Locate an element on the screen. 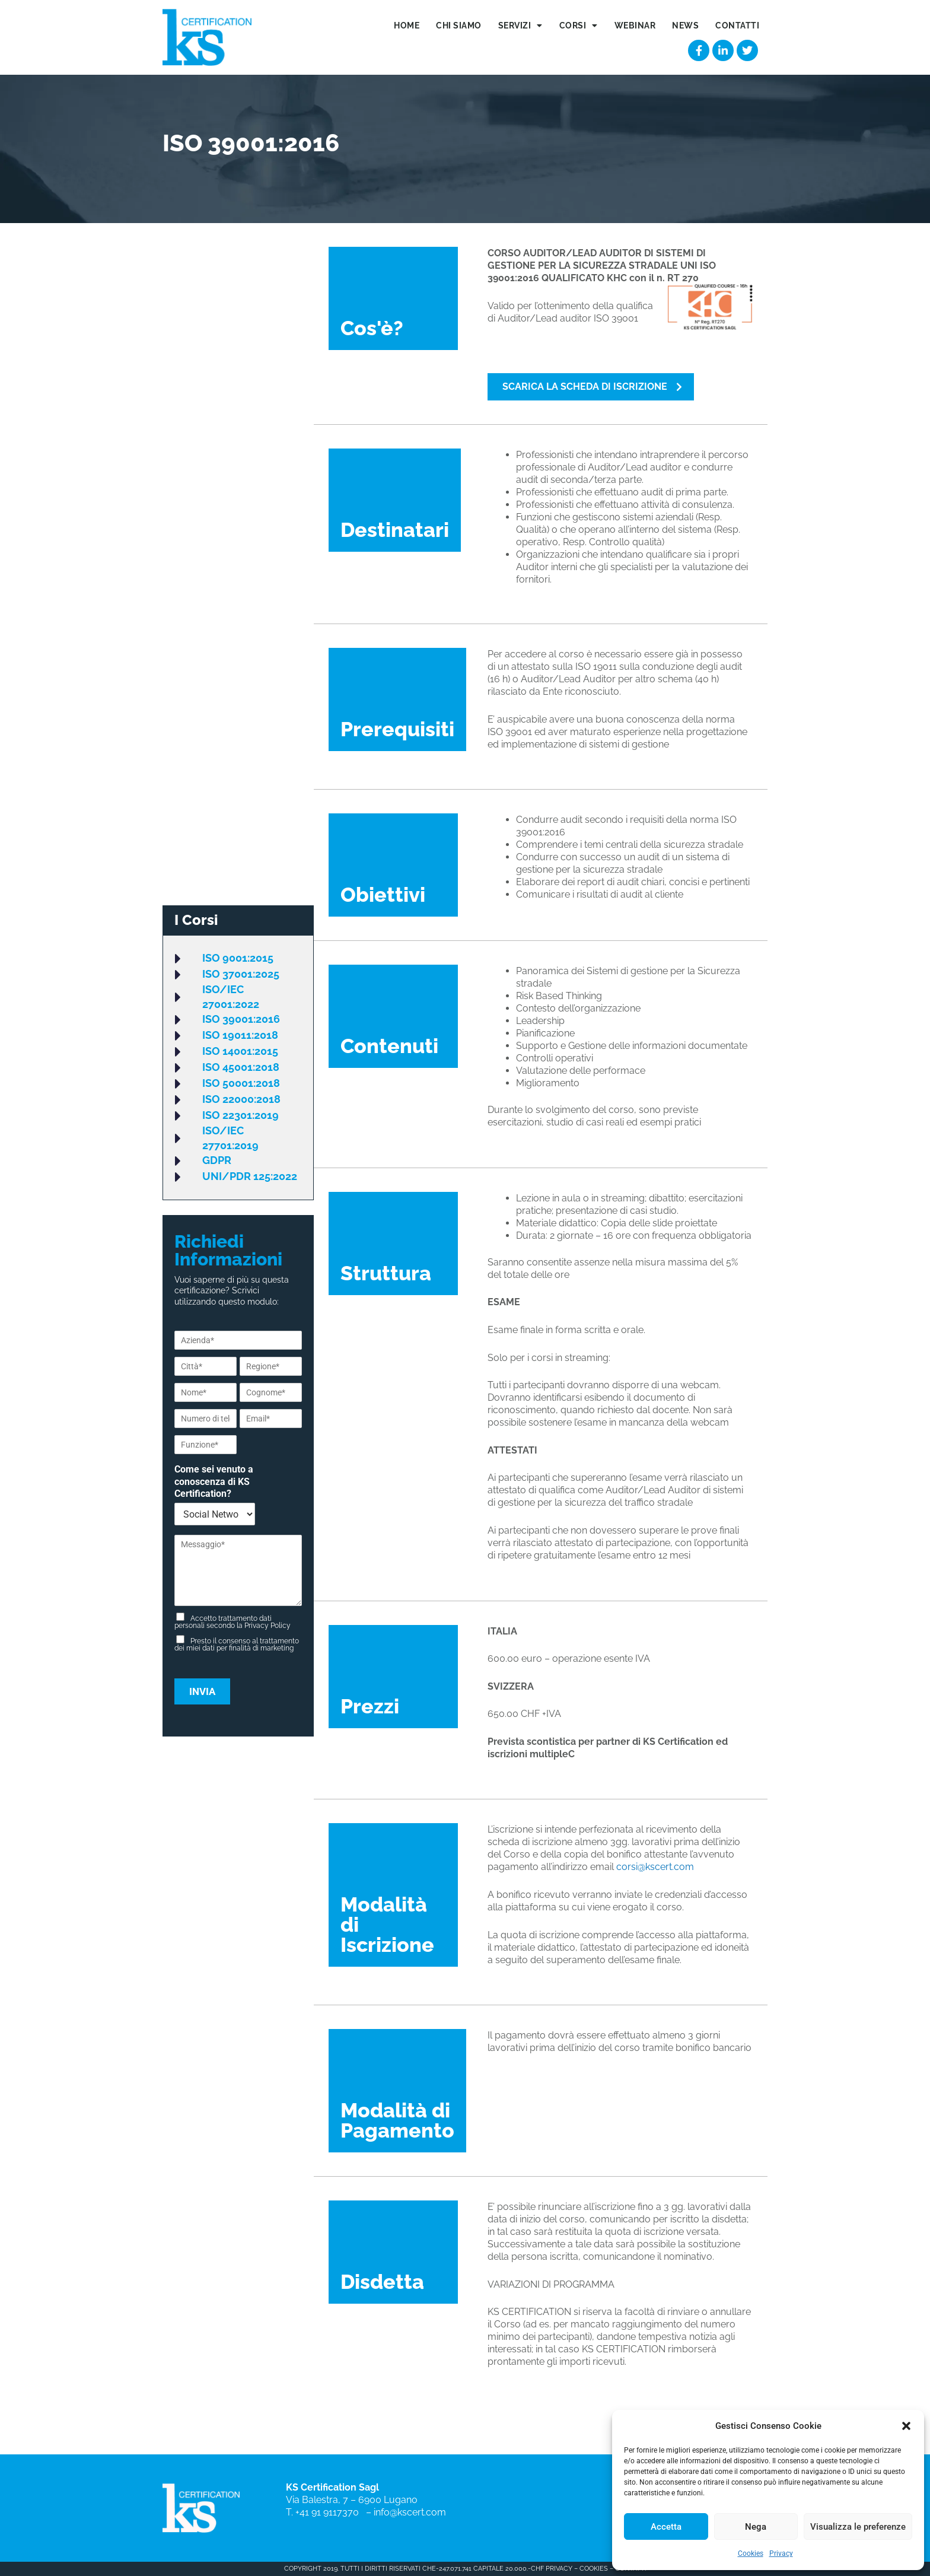 Image resolution: width=930 pixels, height=2576 pixels. Come sei venuto a conoscenza di KS Certification? is located at coordinates (213, 1482).